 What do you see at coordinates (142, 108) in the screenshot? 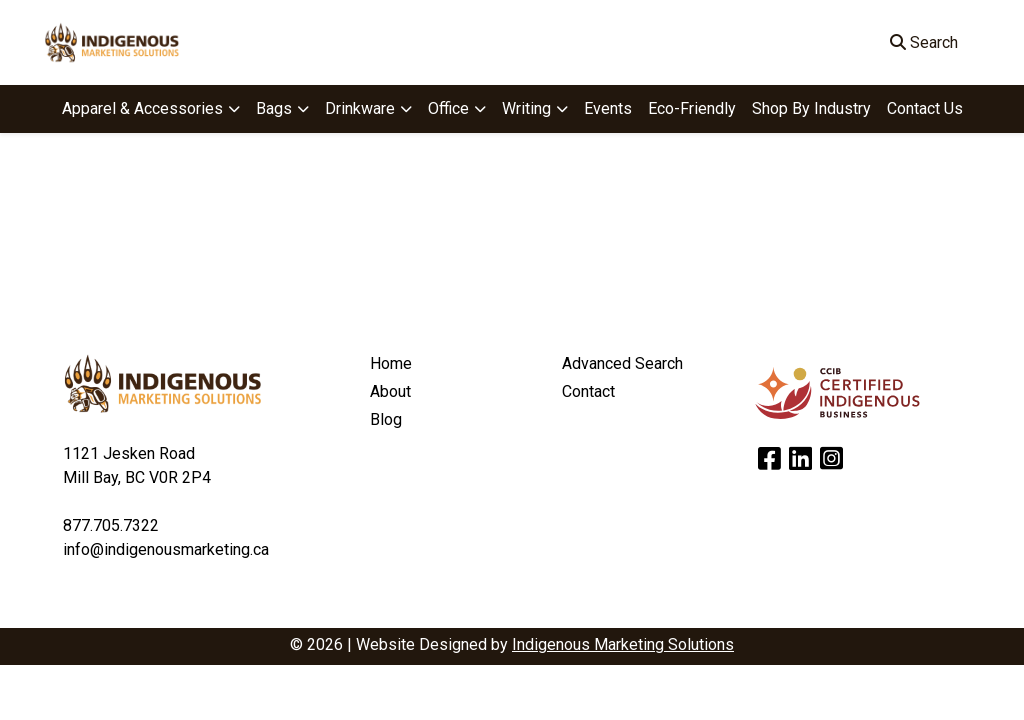
I see `Apparel & Accessories [button]` at bounding box center [142, 108].